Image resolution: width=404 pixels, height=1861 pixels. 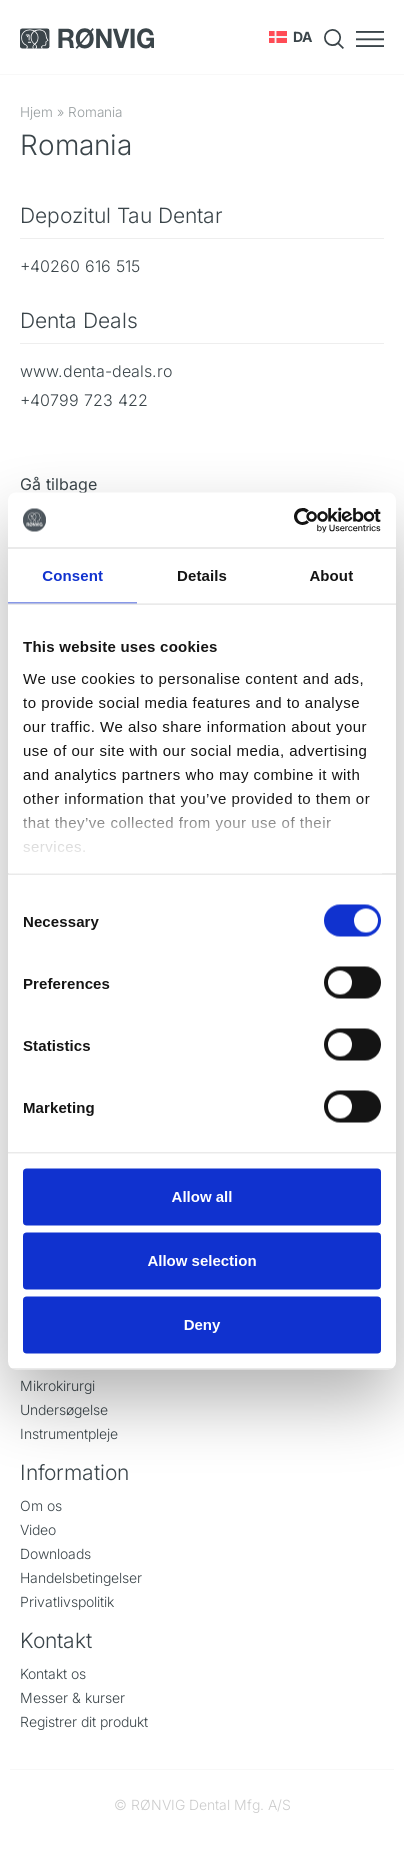 I want to click on Allow all, so click(x=202, y=1196).